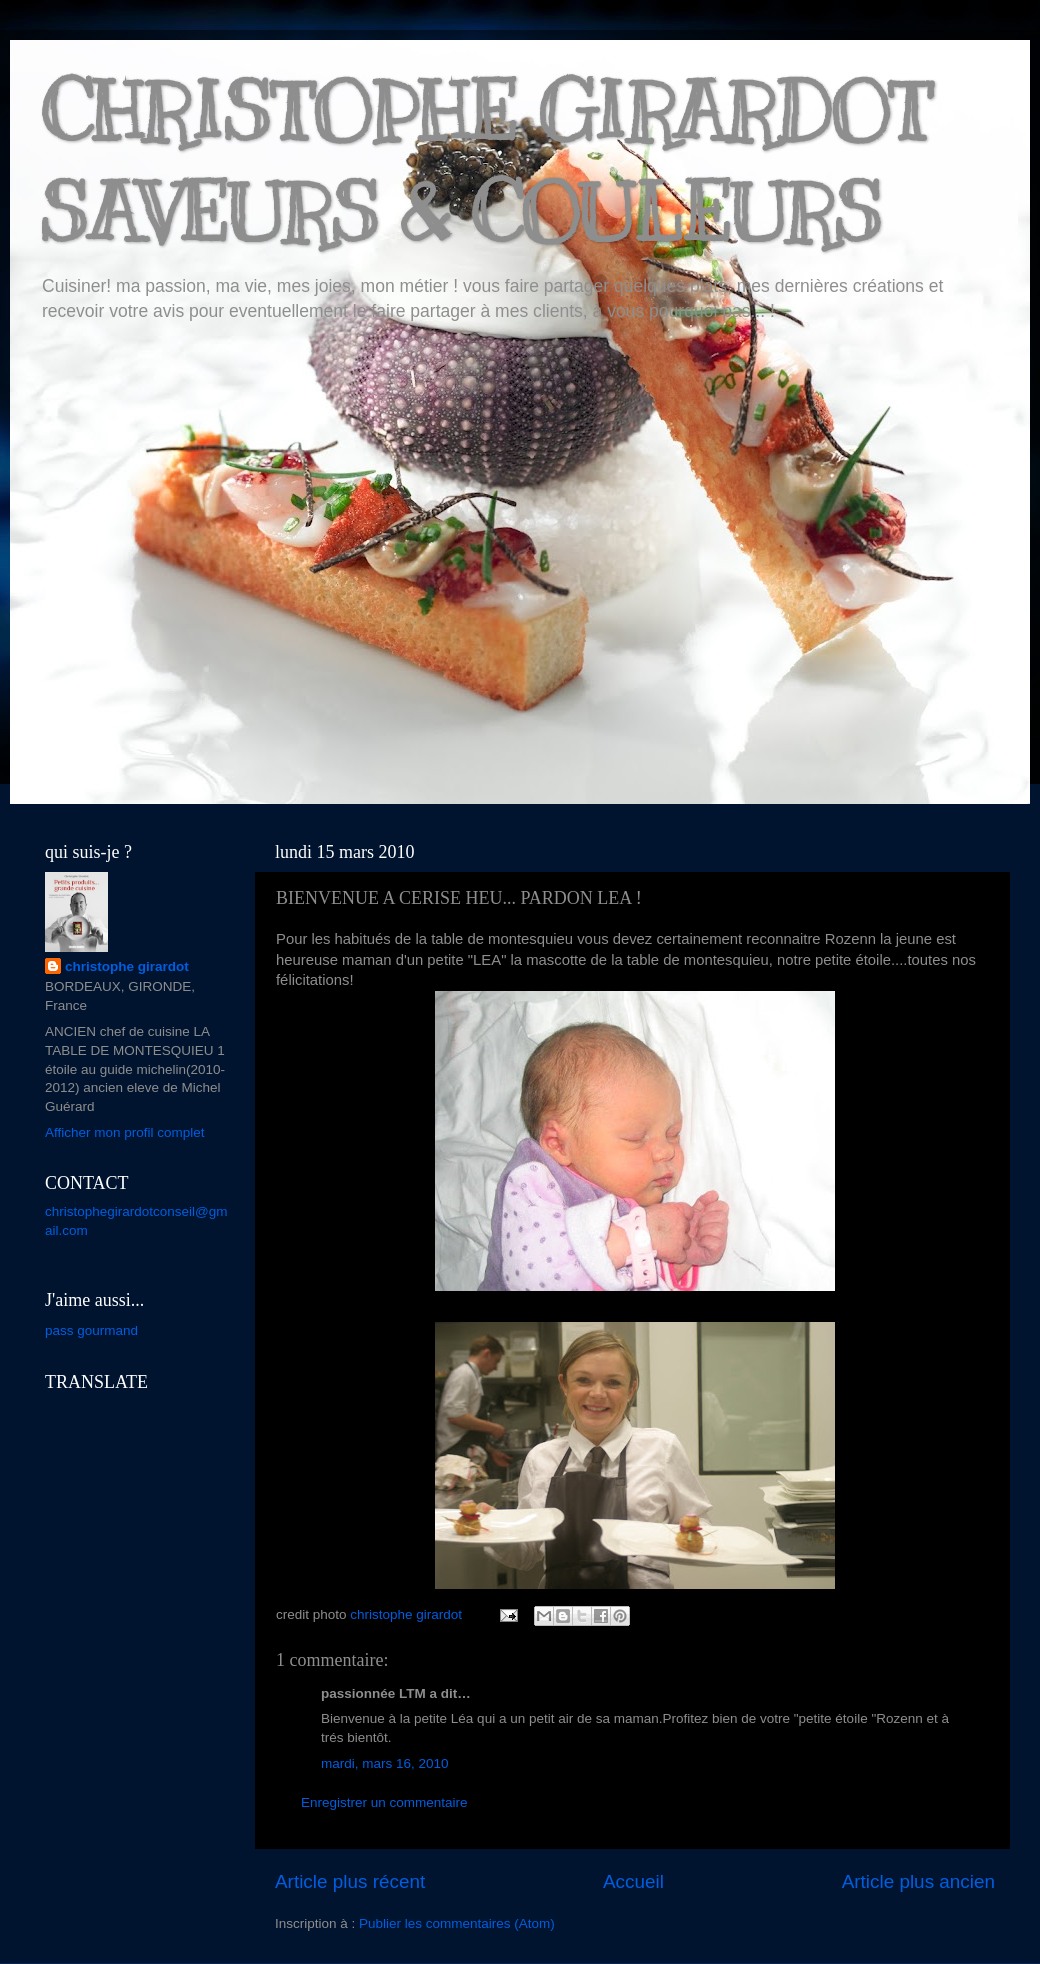  What do you see at coordinates (384, 1802) in the screenshot?
I see `Enregistrer un commentaire` at bounding box center [384, 1802].